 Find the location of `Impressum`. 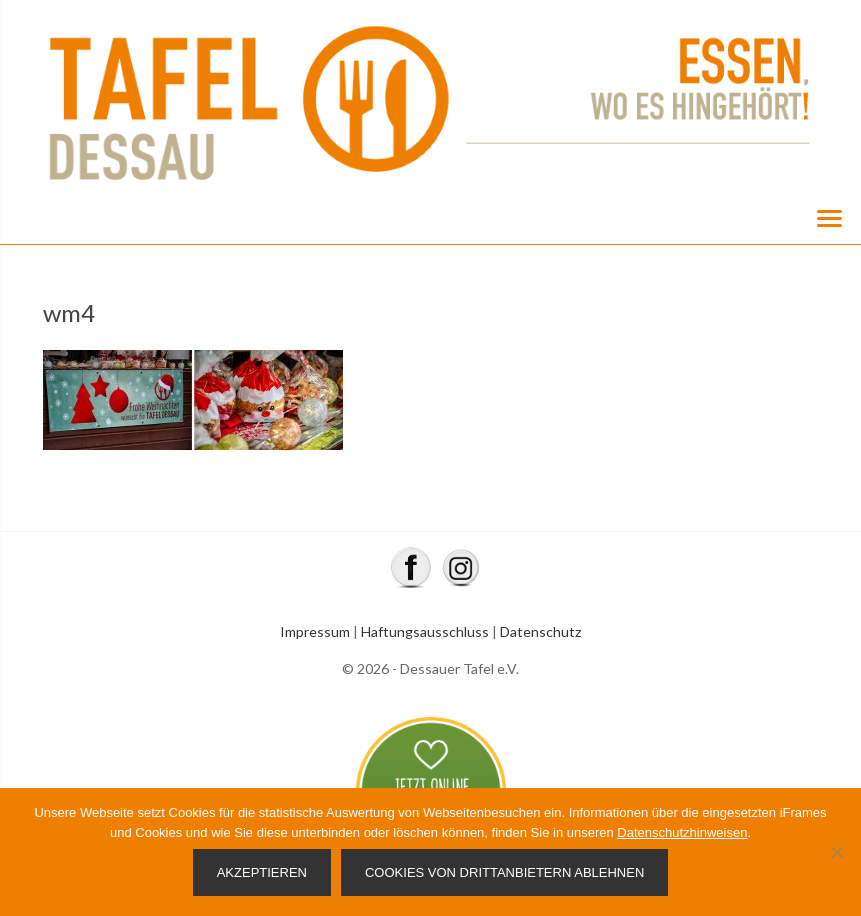

Impressum is located at coordinates (315, 631).